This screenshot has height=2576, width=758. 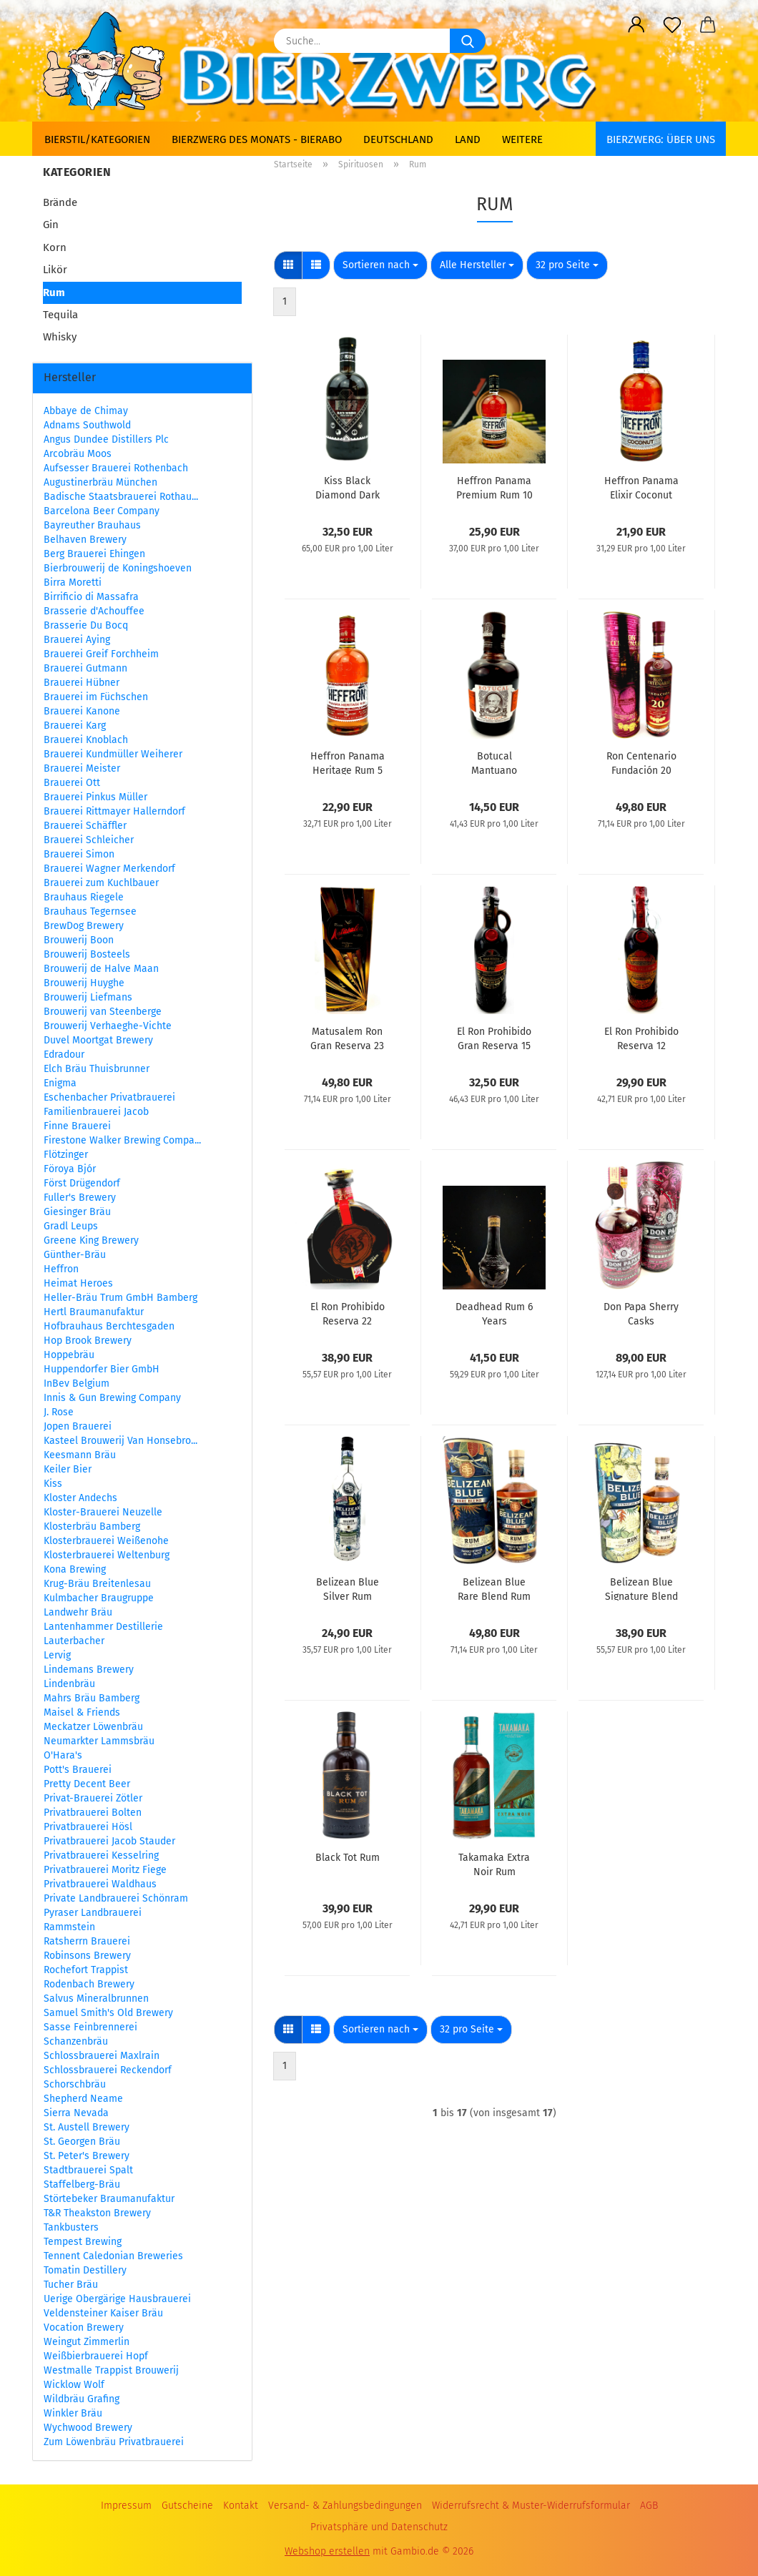 I want to click on [Suche...], so click(x=468, y=41).